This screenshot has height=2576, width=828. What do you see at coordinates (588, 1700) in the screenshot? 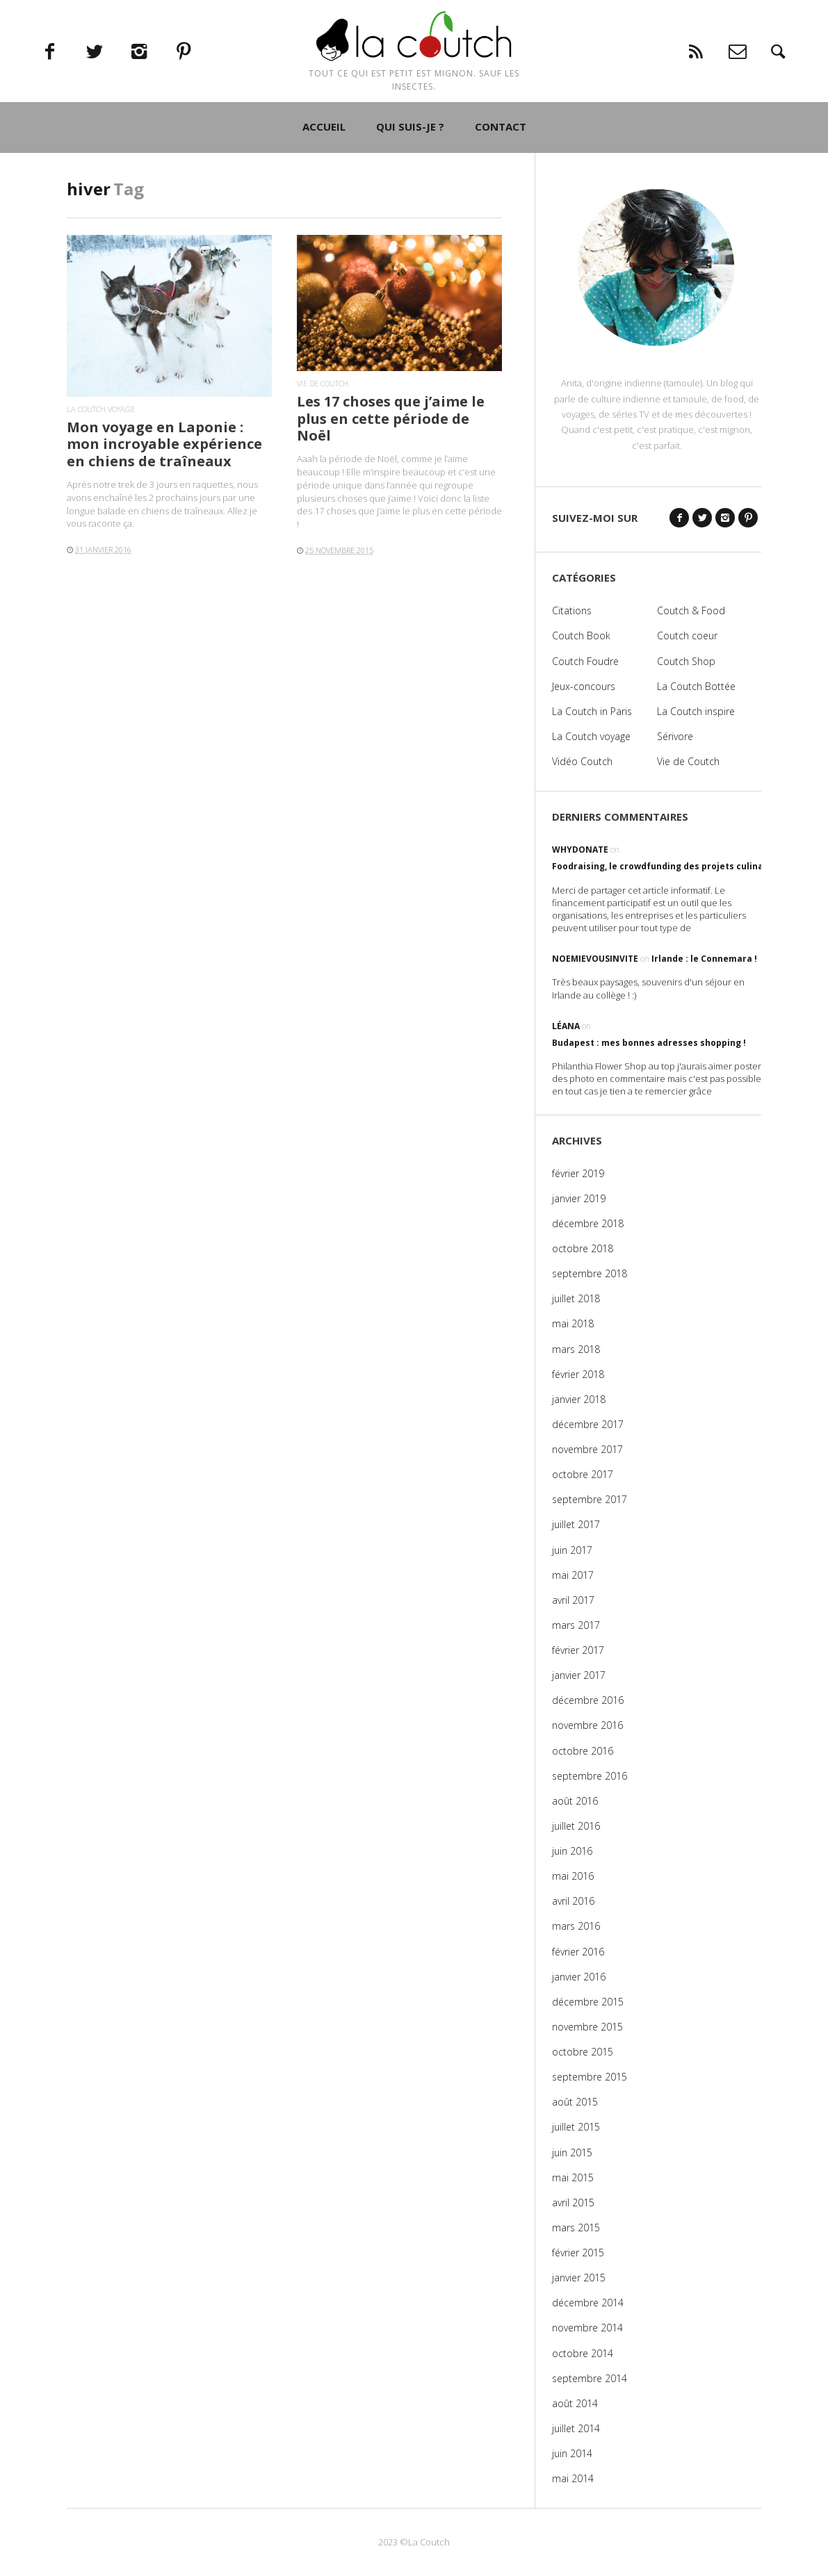
I see `décembre 2016` at bounding box center [588, 1700].